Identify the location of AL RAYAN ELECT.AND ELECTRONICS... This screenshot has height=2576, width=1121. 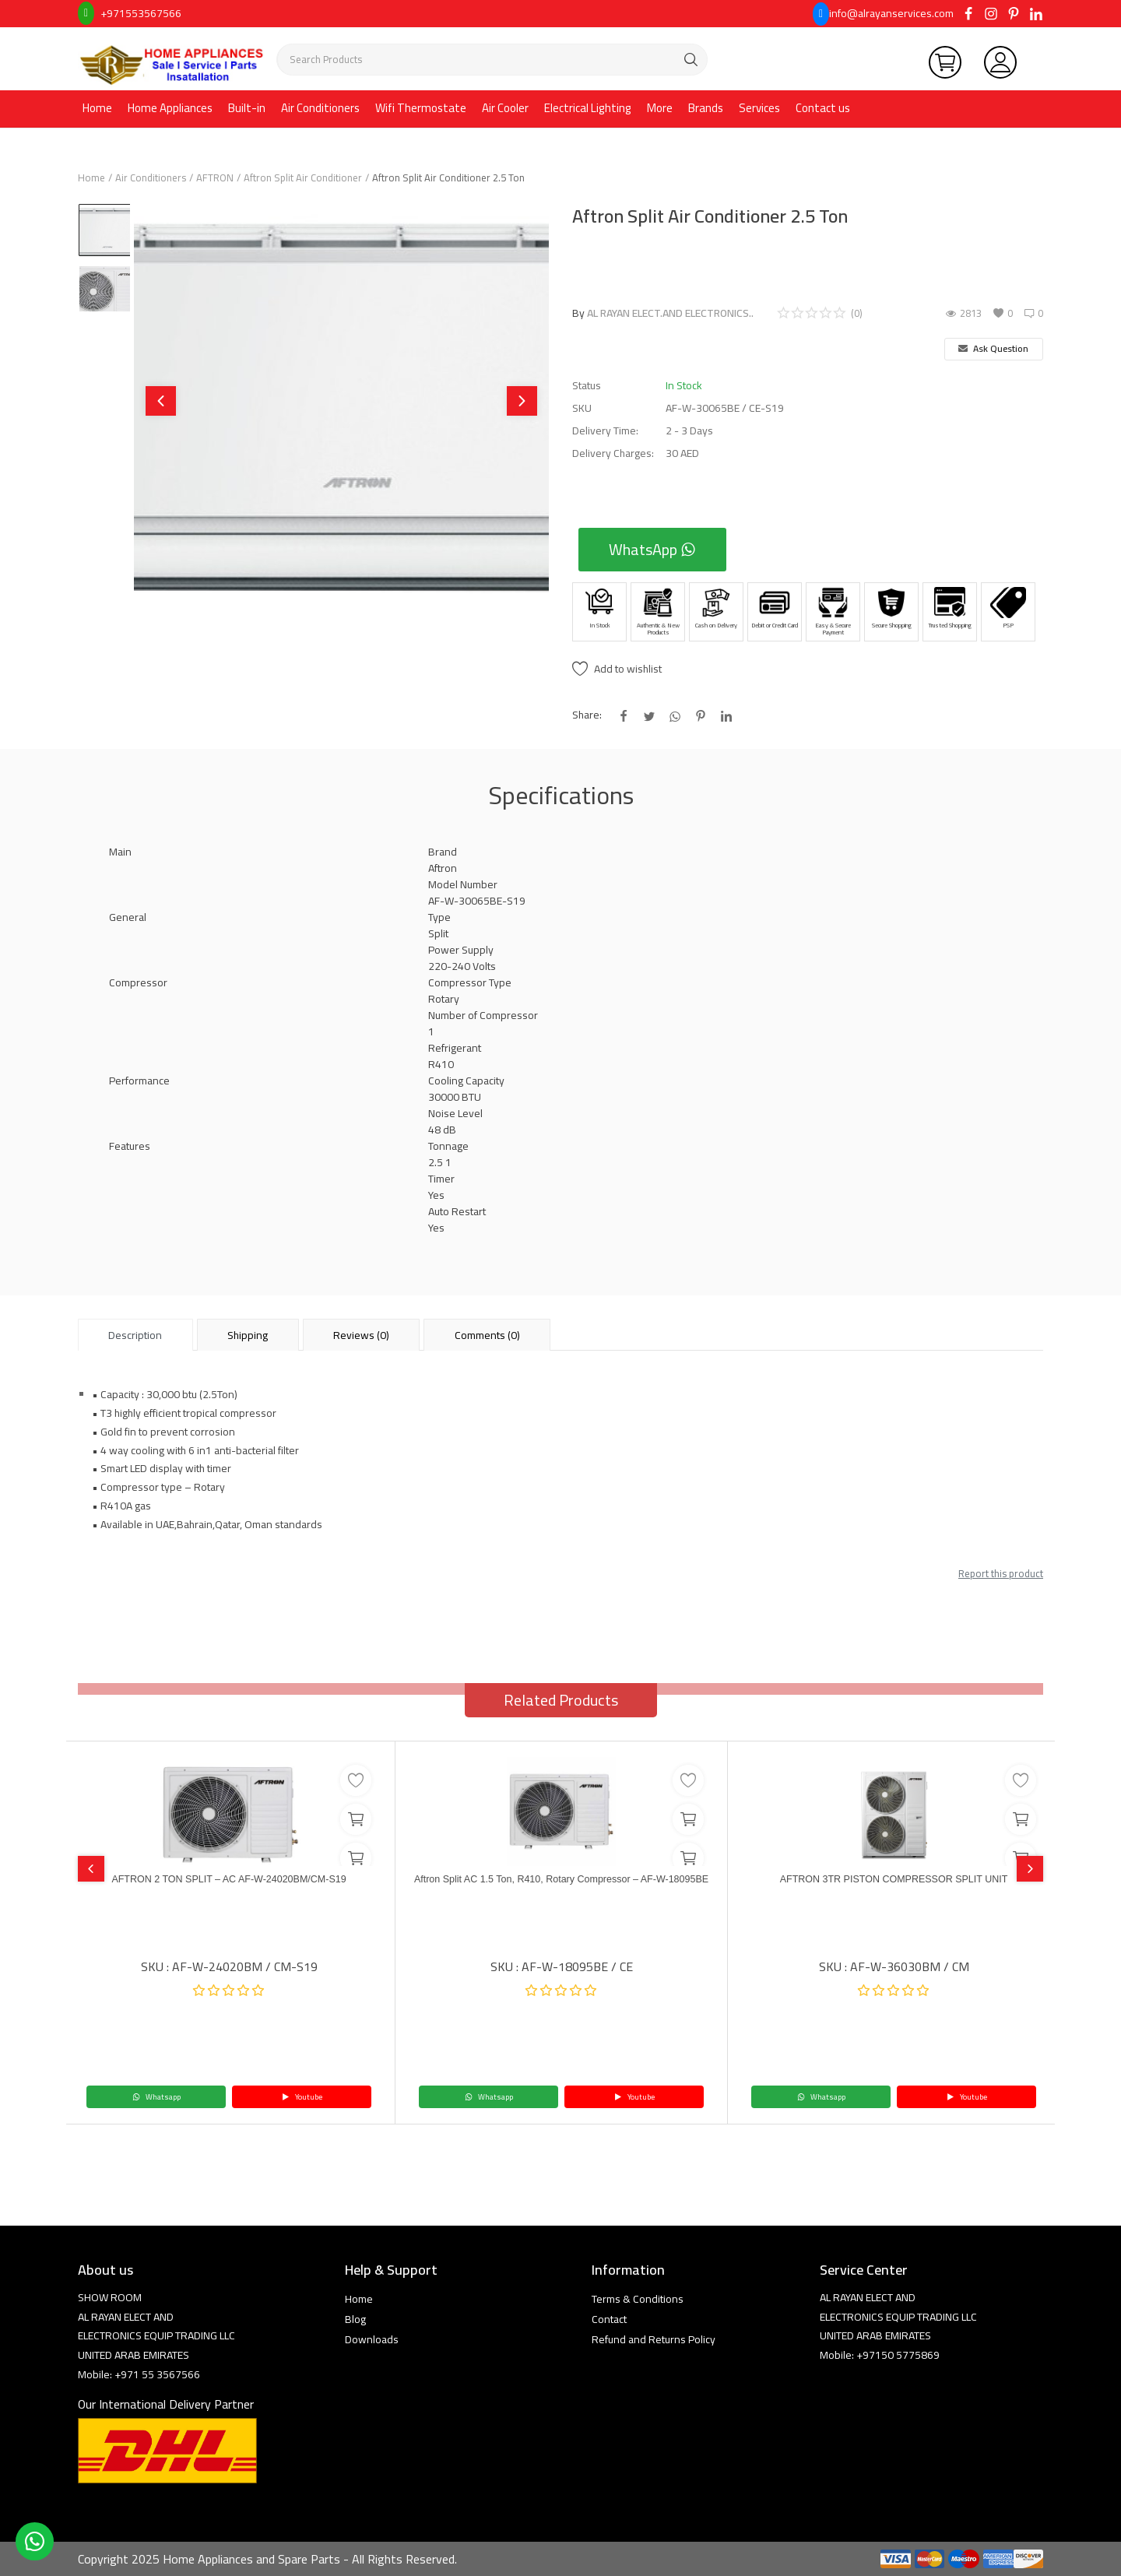
(670, 313).